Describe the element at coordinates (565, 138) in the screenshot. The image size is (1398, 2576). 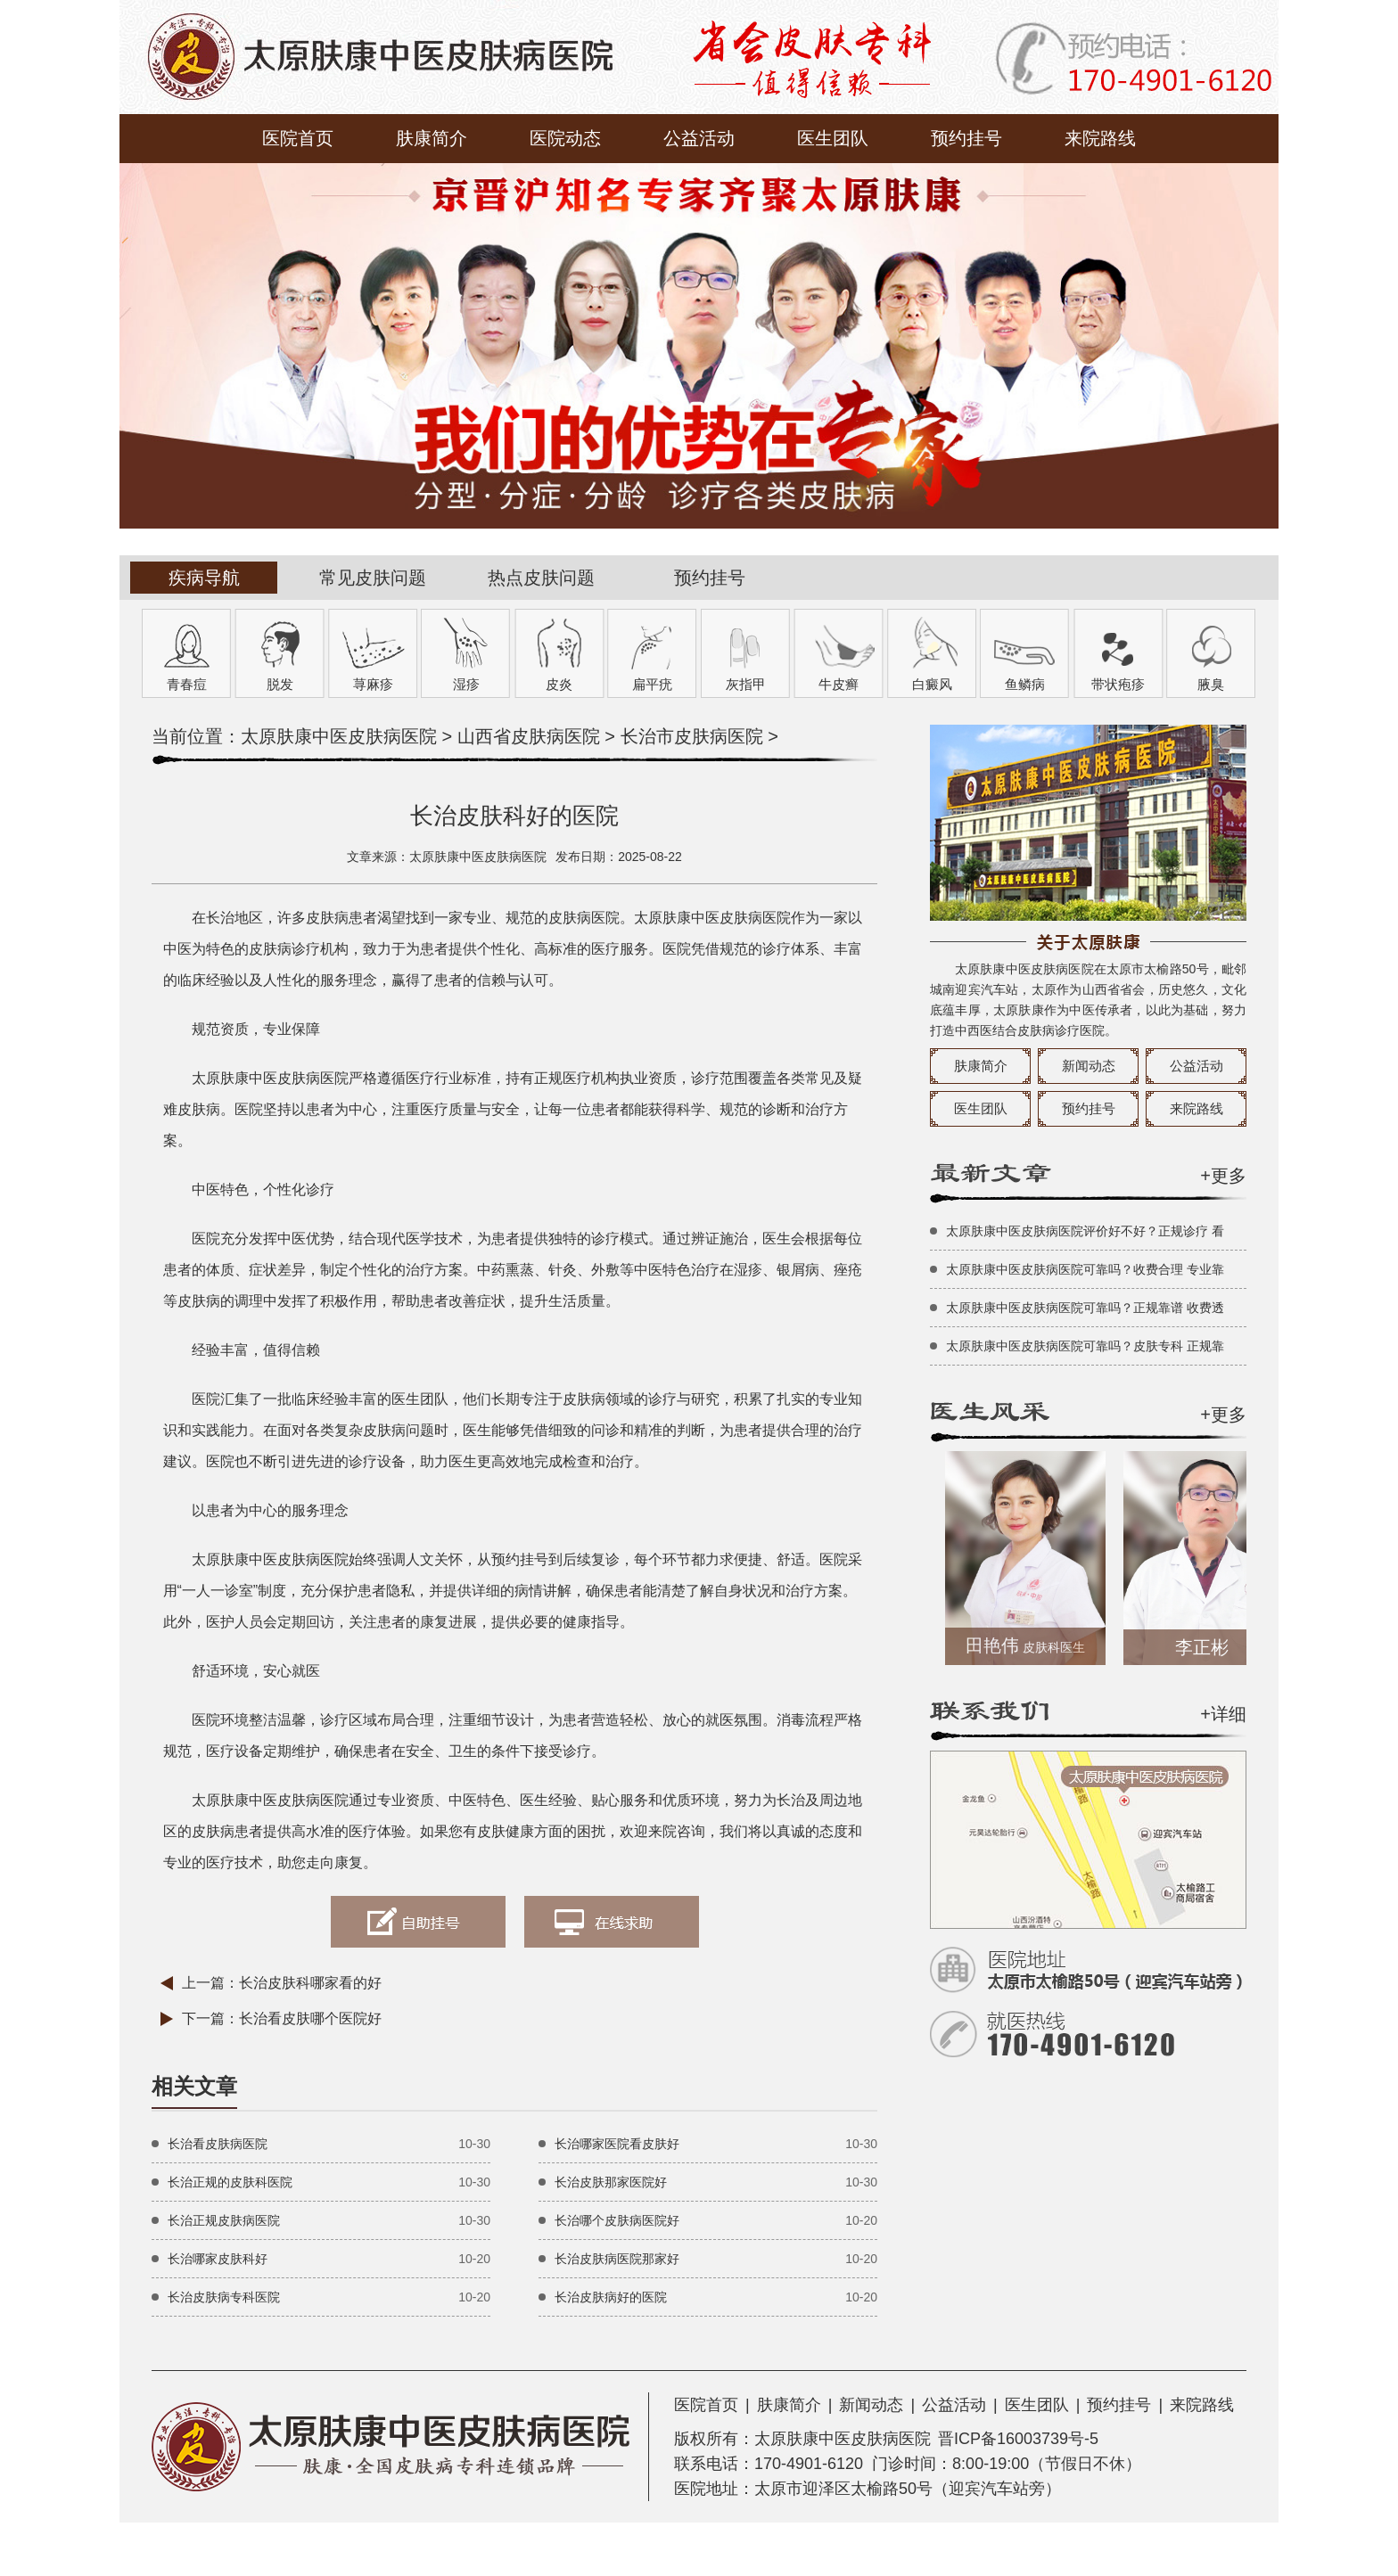
I see `医院动态` at that location.